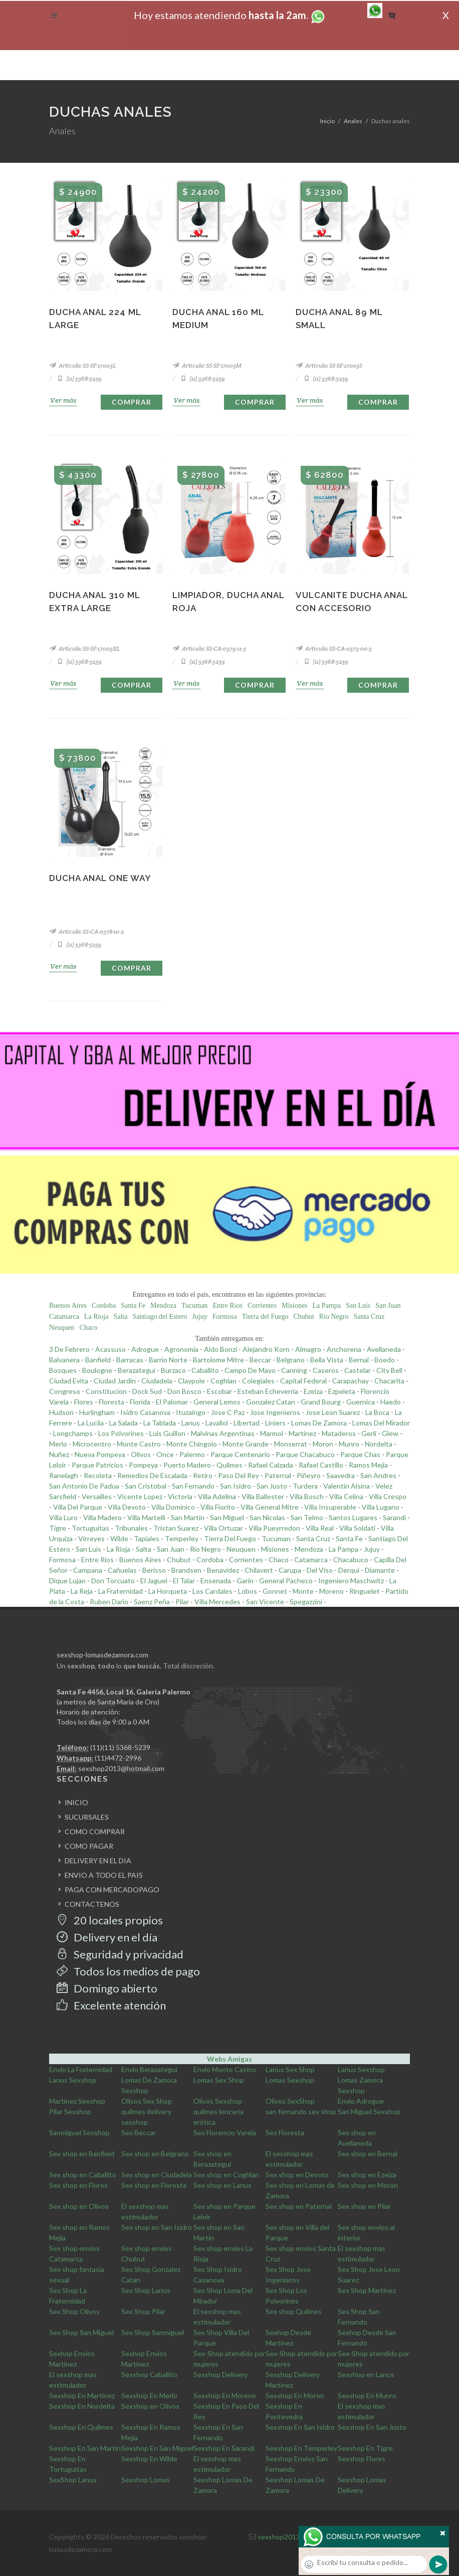  What do you see at coordinates (82, 365) in the screenshot?
I see `Artículo: SS-SF-17003L` at bounding box center [82, 365].